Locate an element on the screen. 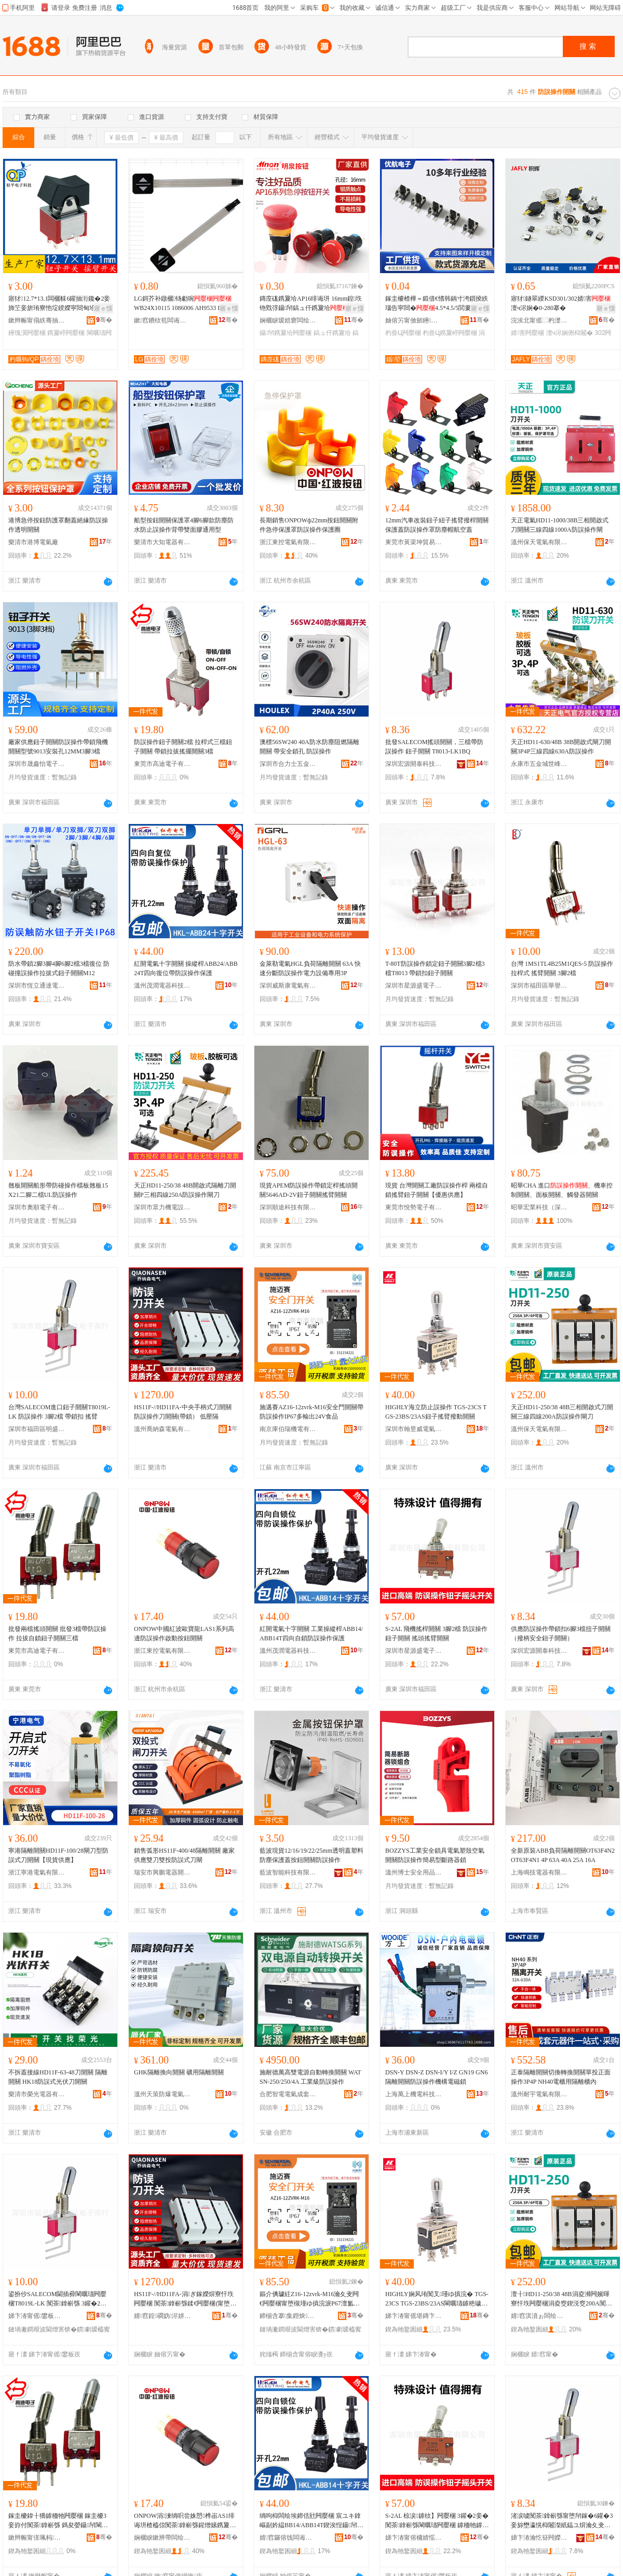 The height and width of the screenshot is (2576, 623). 樂清市大知電器有限公司 is located at coordinates (162, 542).